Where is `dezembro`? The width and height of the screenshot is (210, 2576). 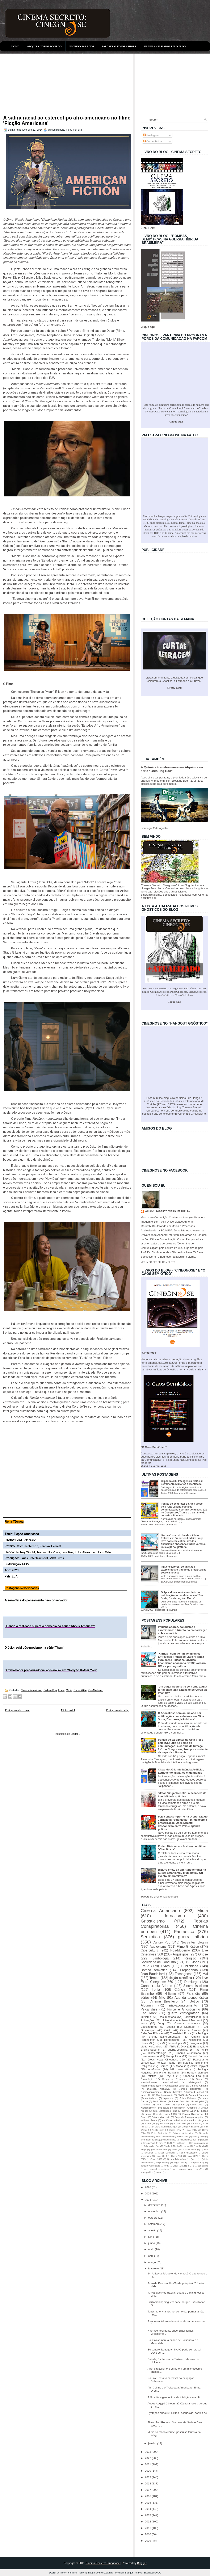
dezembro is located at coordinates (154, 2205).